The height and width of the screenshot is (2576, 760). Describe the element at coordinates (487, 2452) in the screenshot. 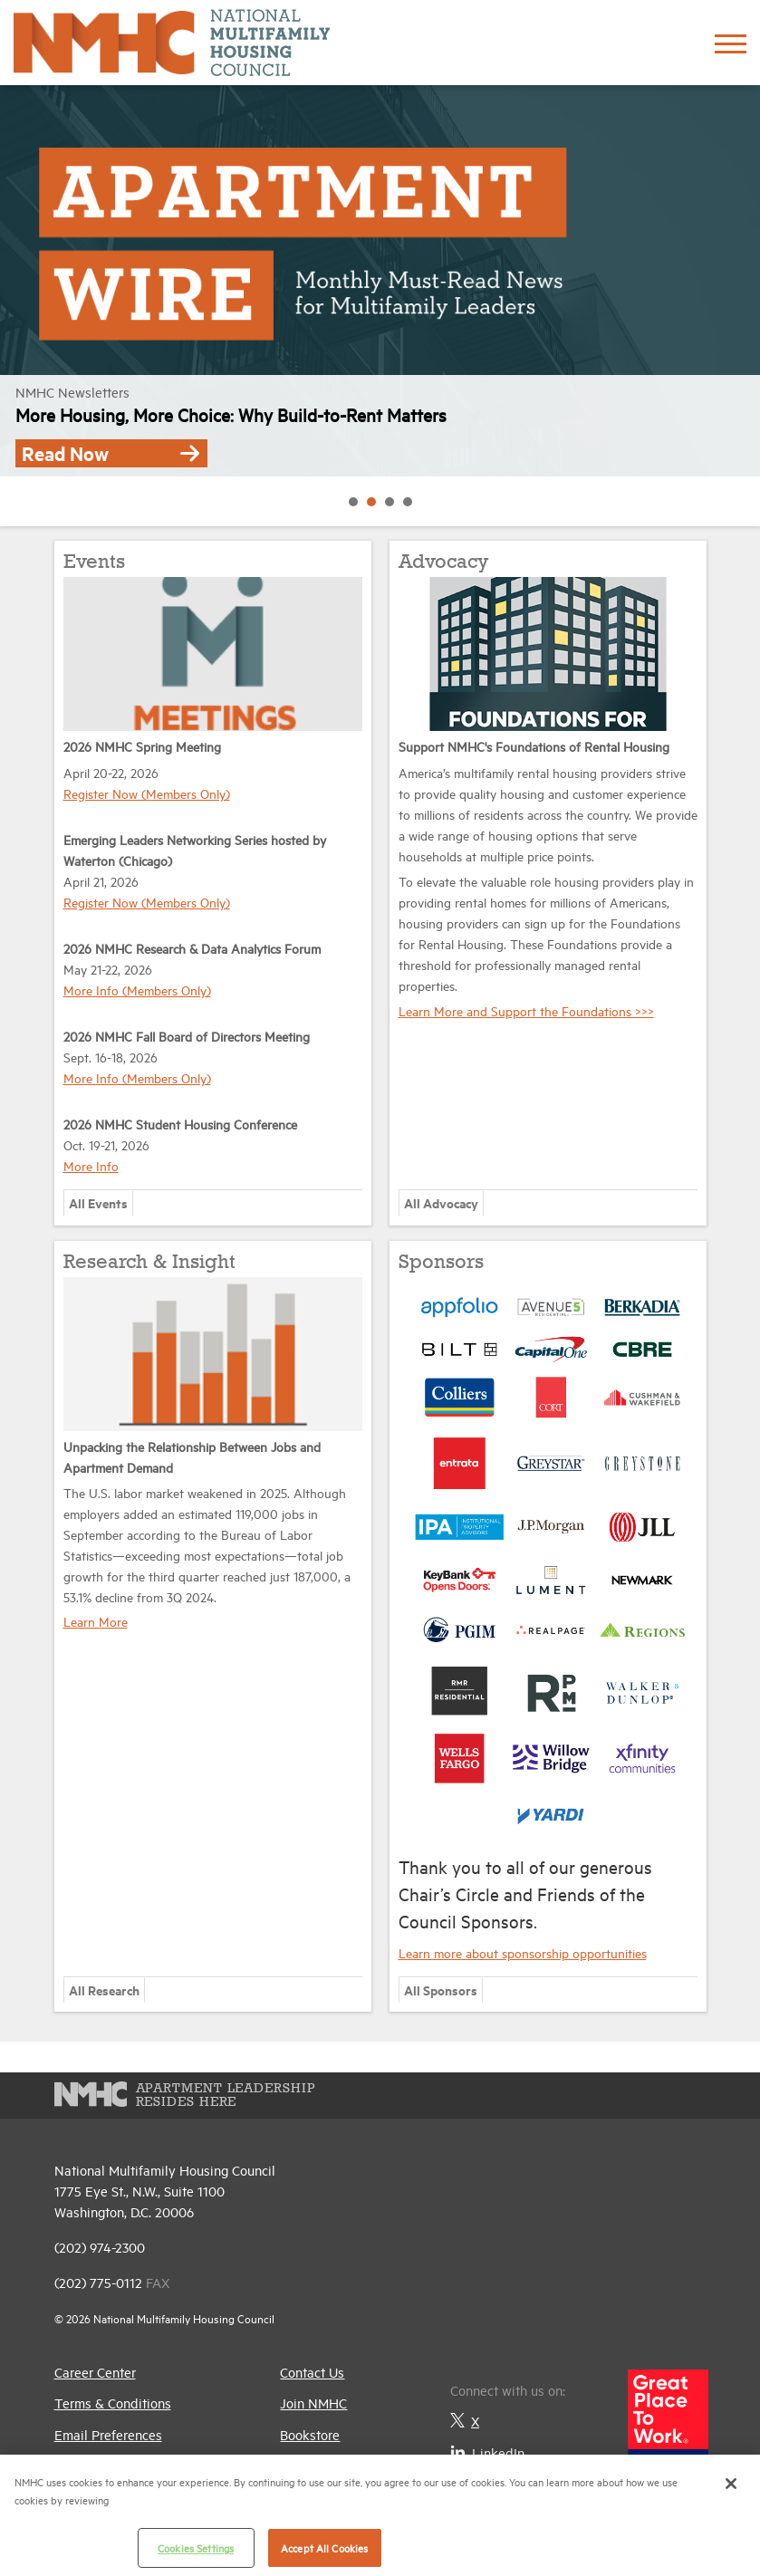

I see `LinkedIn` at that location.